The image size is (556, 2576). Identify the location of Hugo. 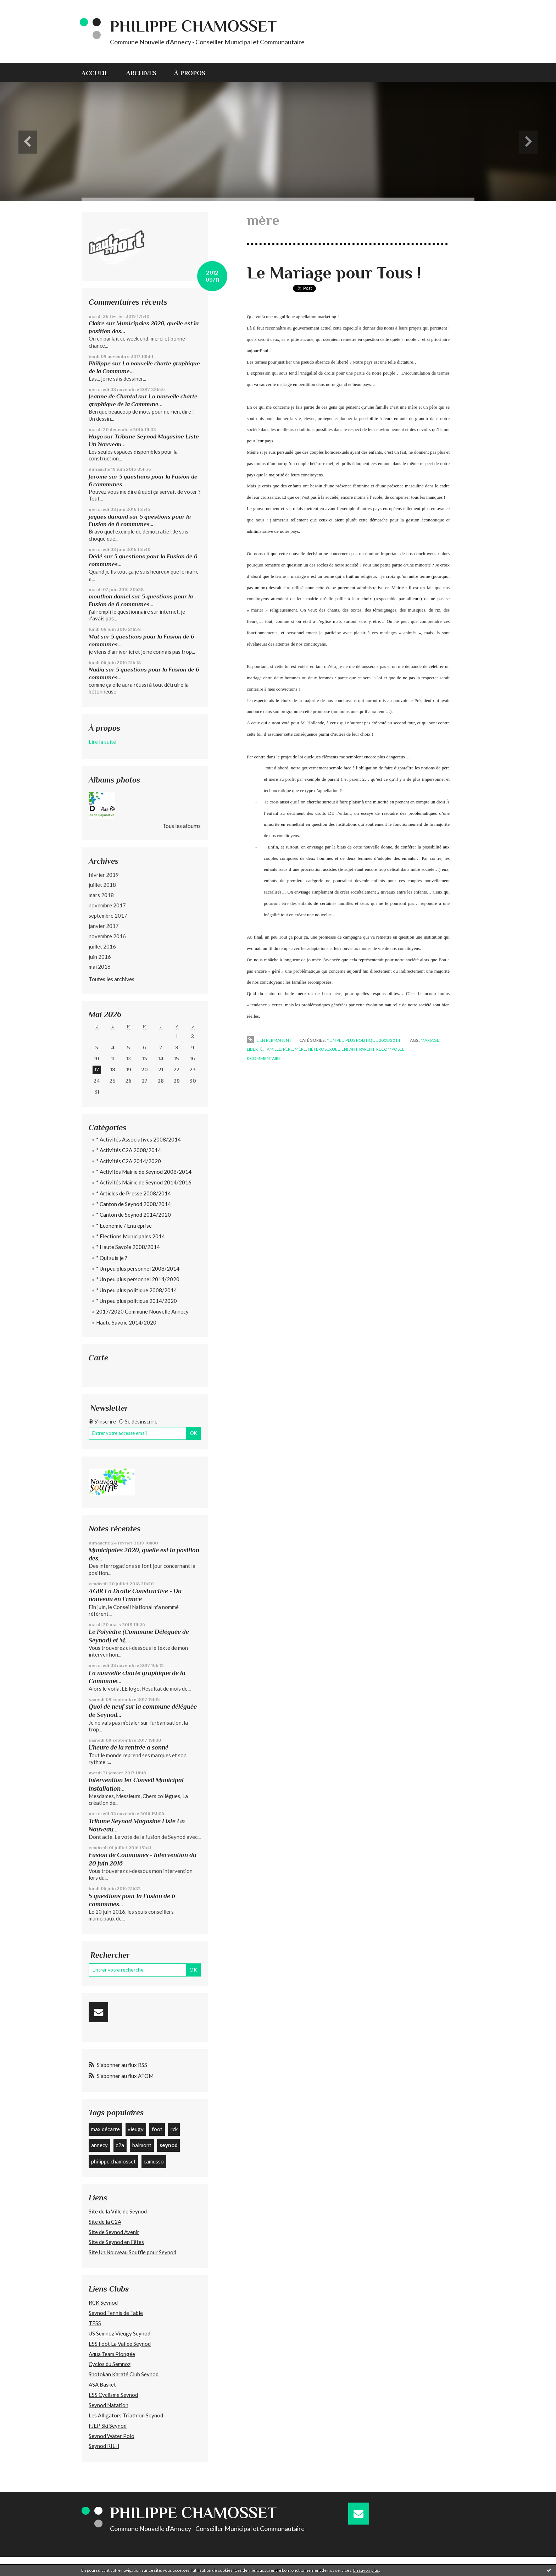
(96, 436).